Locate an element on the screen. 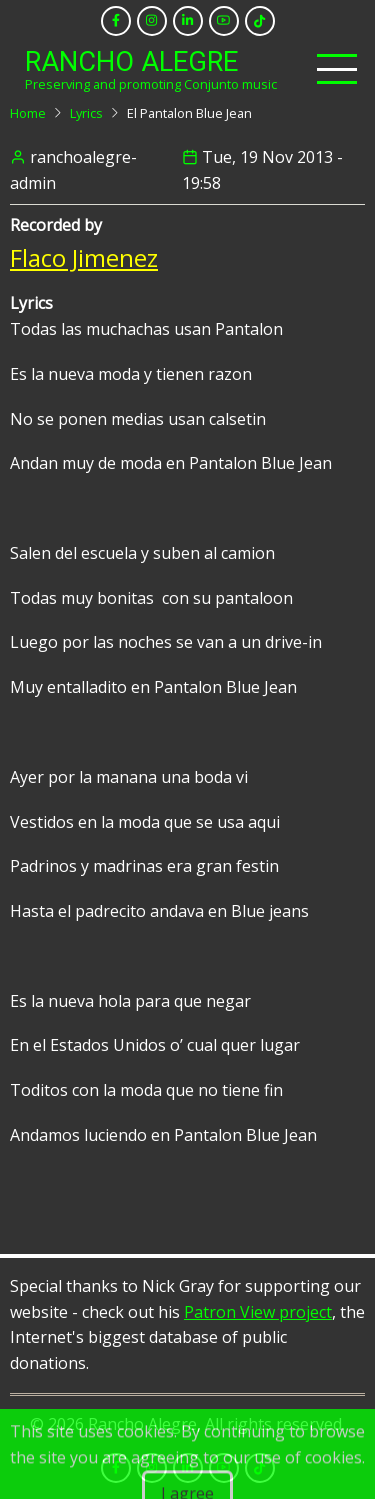  Home is located at coordinates (28, 113).